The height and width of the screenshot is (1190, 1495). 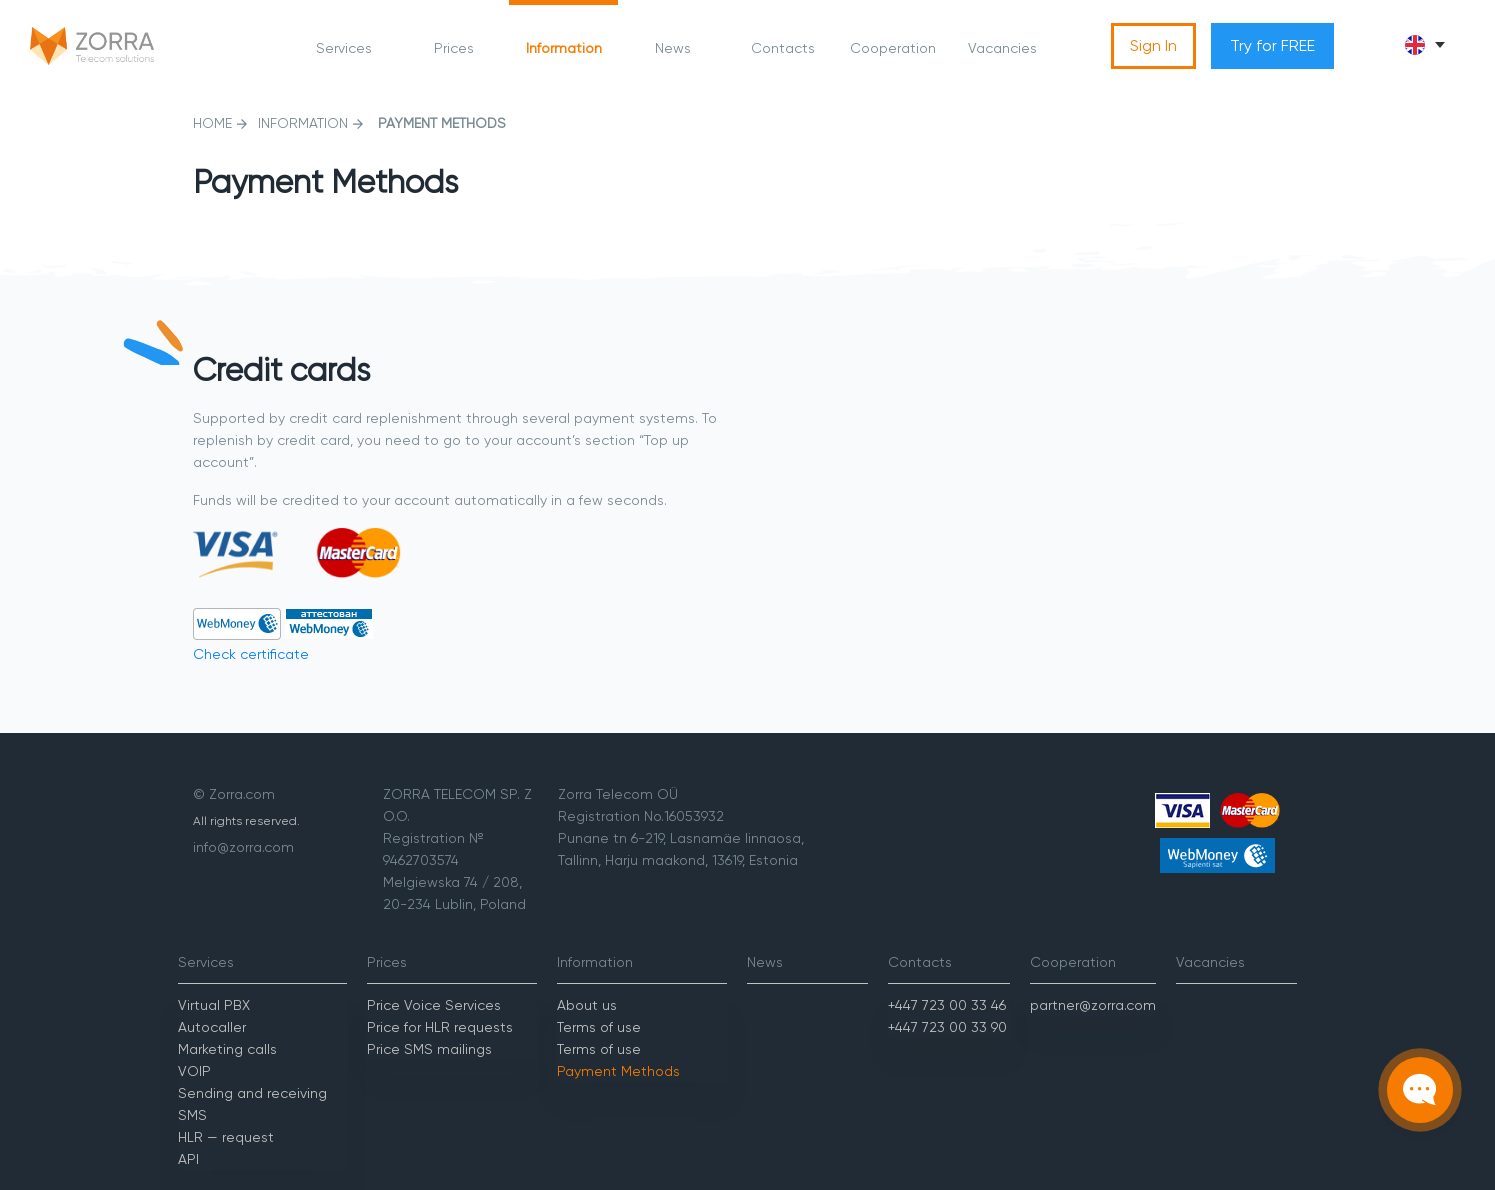 I want to click on VOIP, so click(x=194, y=1071).